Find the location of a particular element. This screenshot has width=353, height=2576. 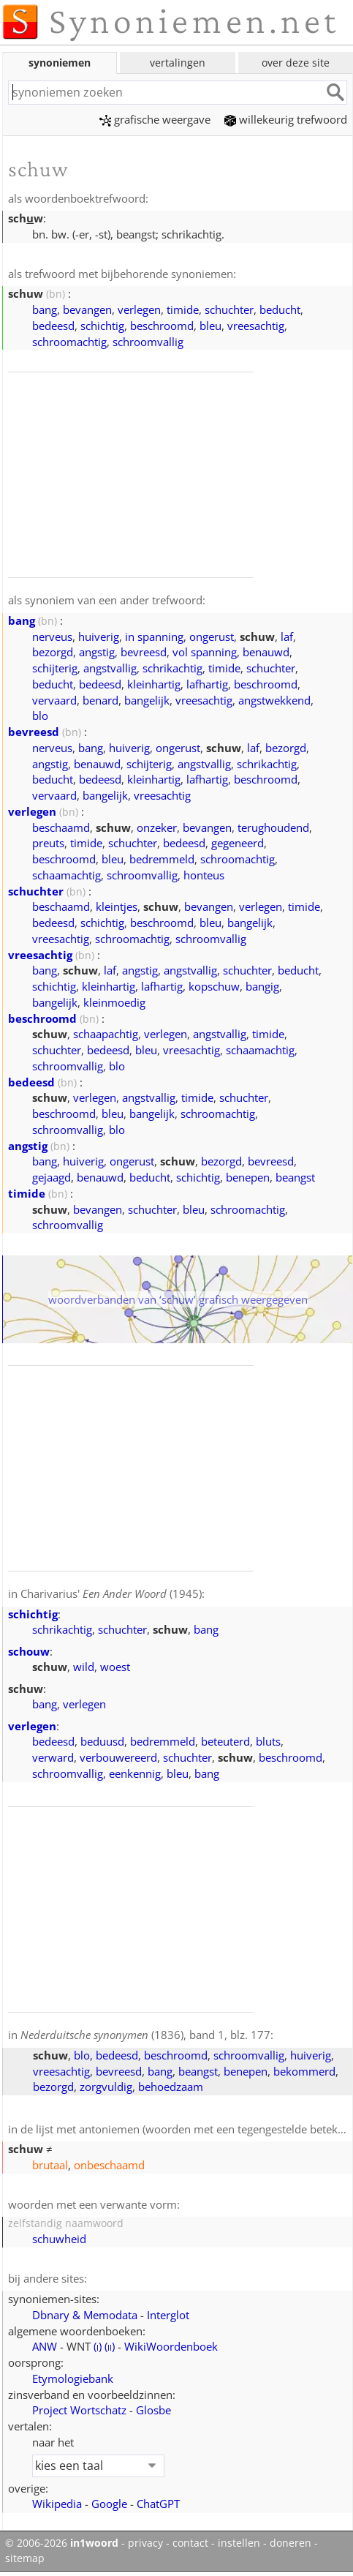

(1836), band 1, blz. 177 is located at coordinates (145, 2034).